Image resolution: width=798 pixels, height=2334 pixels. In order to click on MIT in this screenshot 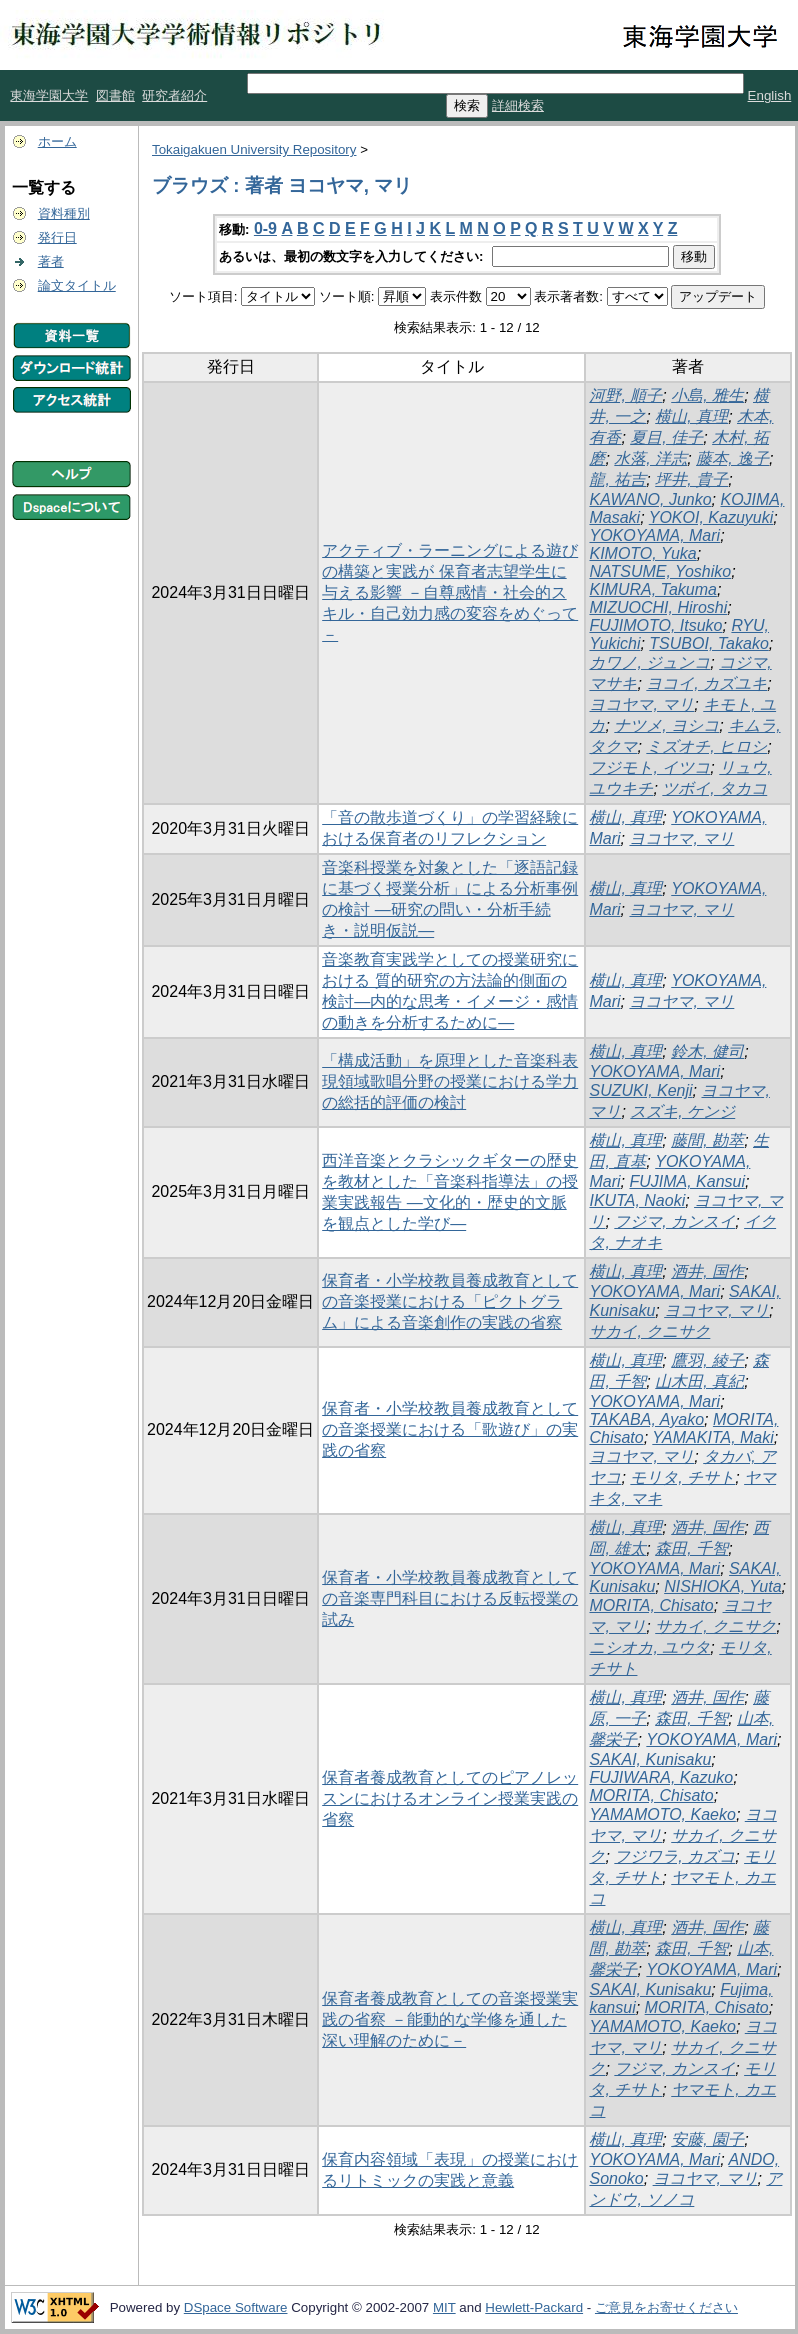, I will do `click(444, 2307)`.